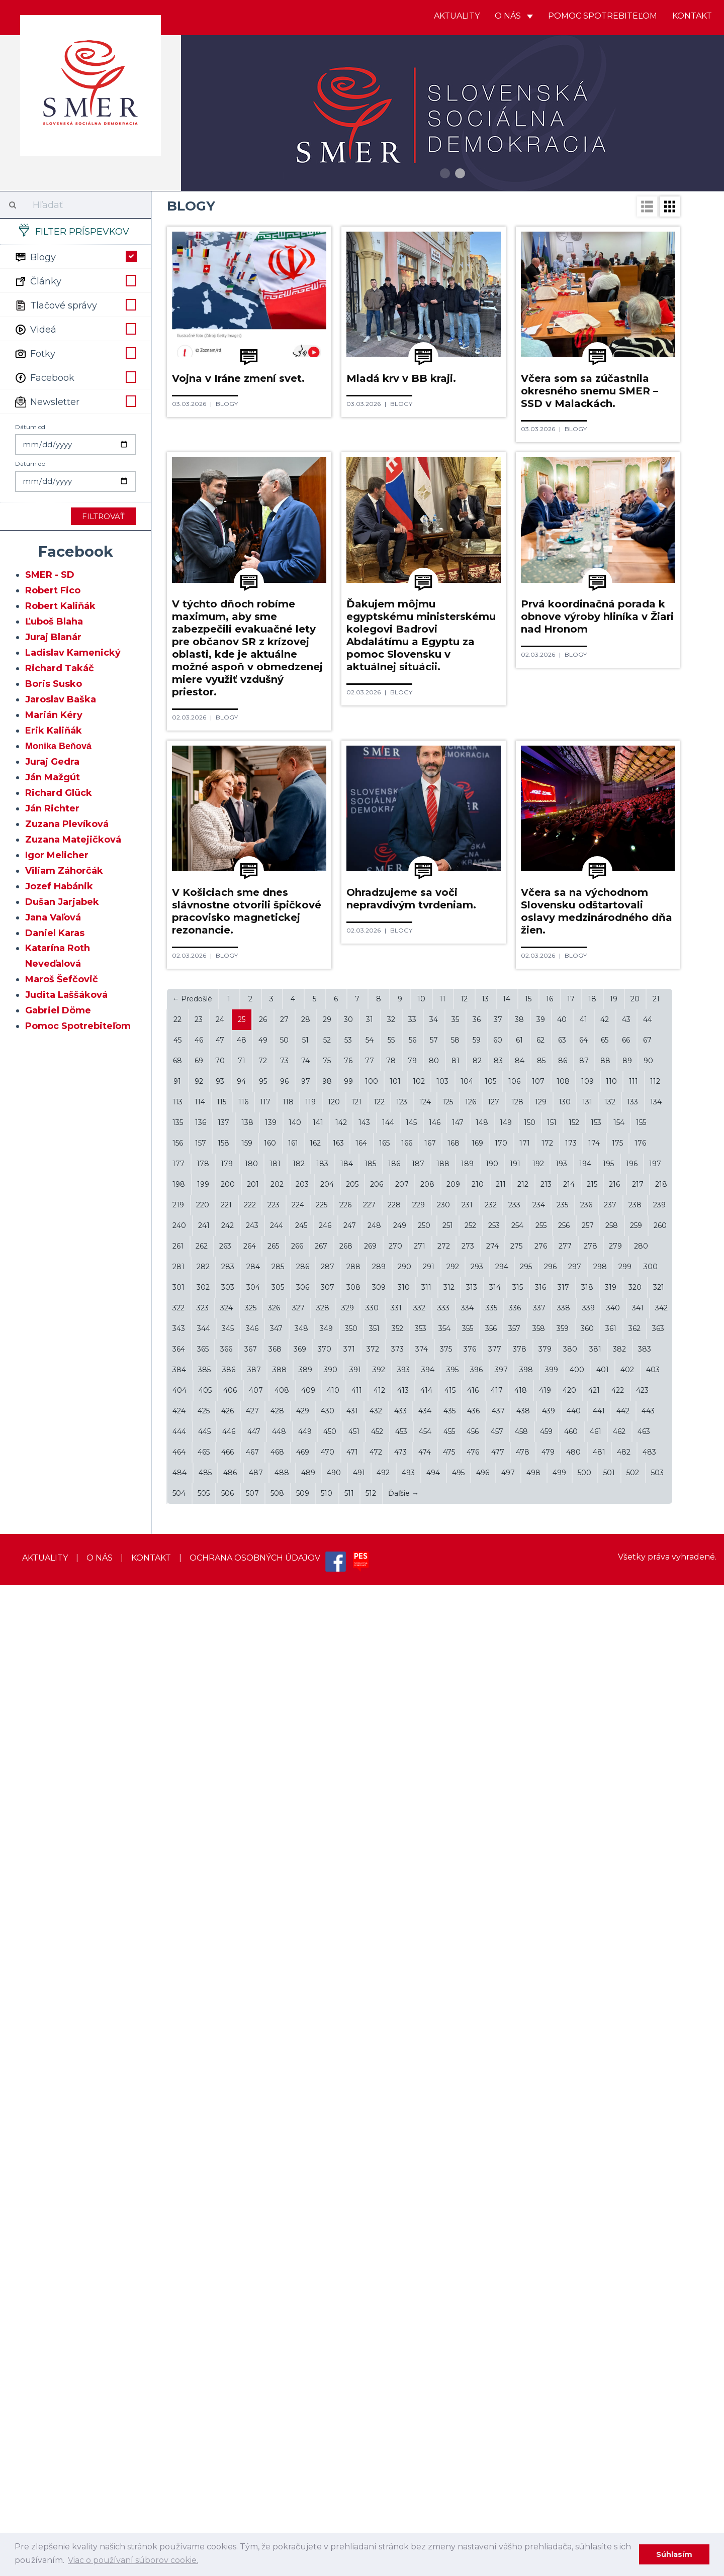  Describe the element at coordinates (179, 2401) in the screenshot. I see `424` at that location.